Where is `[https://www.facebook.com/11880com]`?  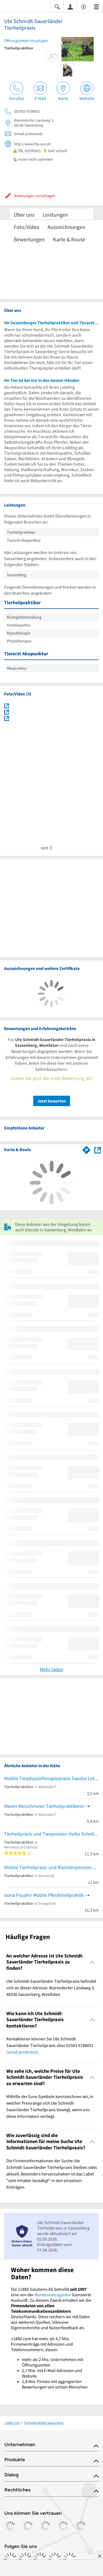 [https://www.facebook.com/11880com] is located at coordinates (10, 2559).